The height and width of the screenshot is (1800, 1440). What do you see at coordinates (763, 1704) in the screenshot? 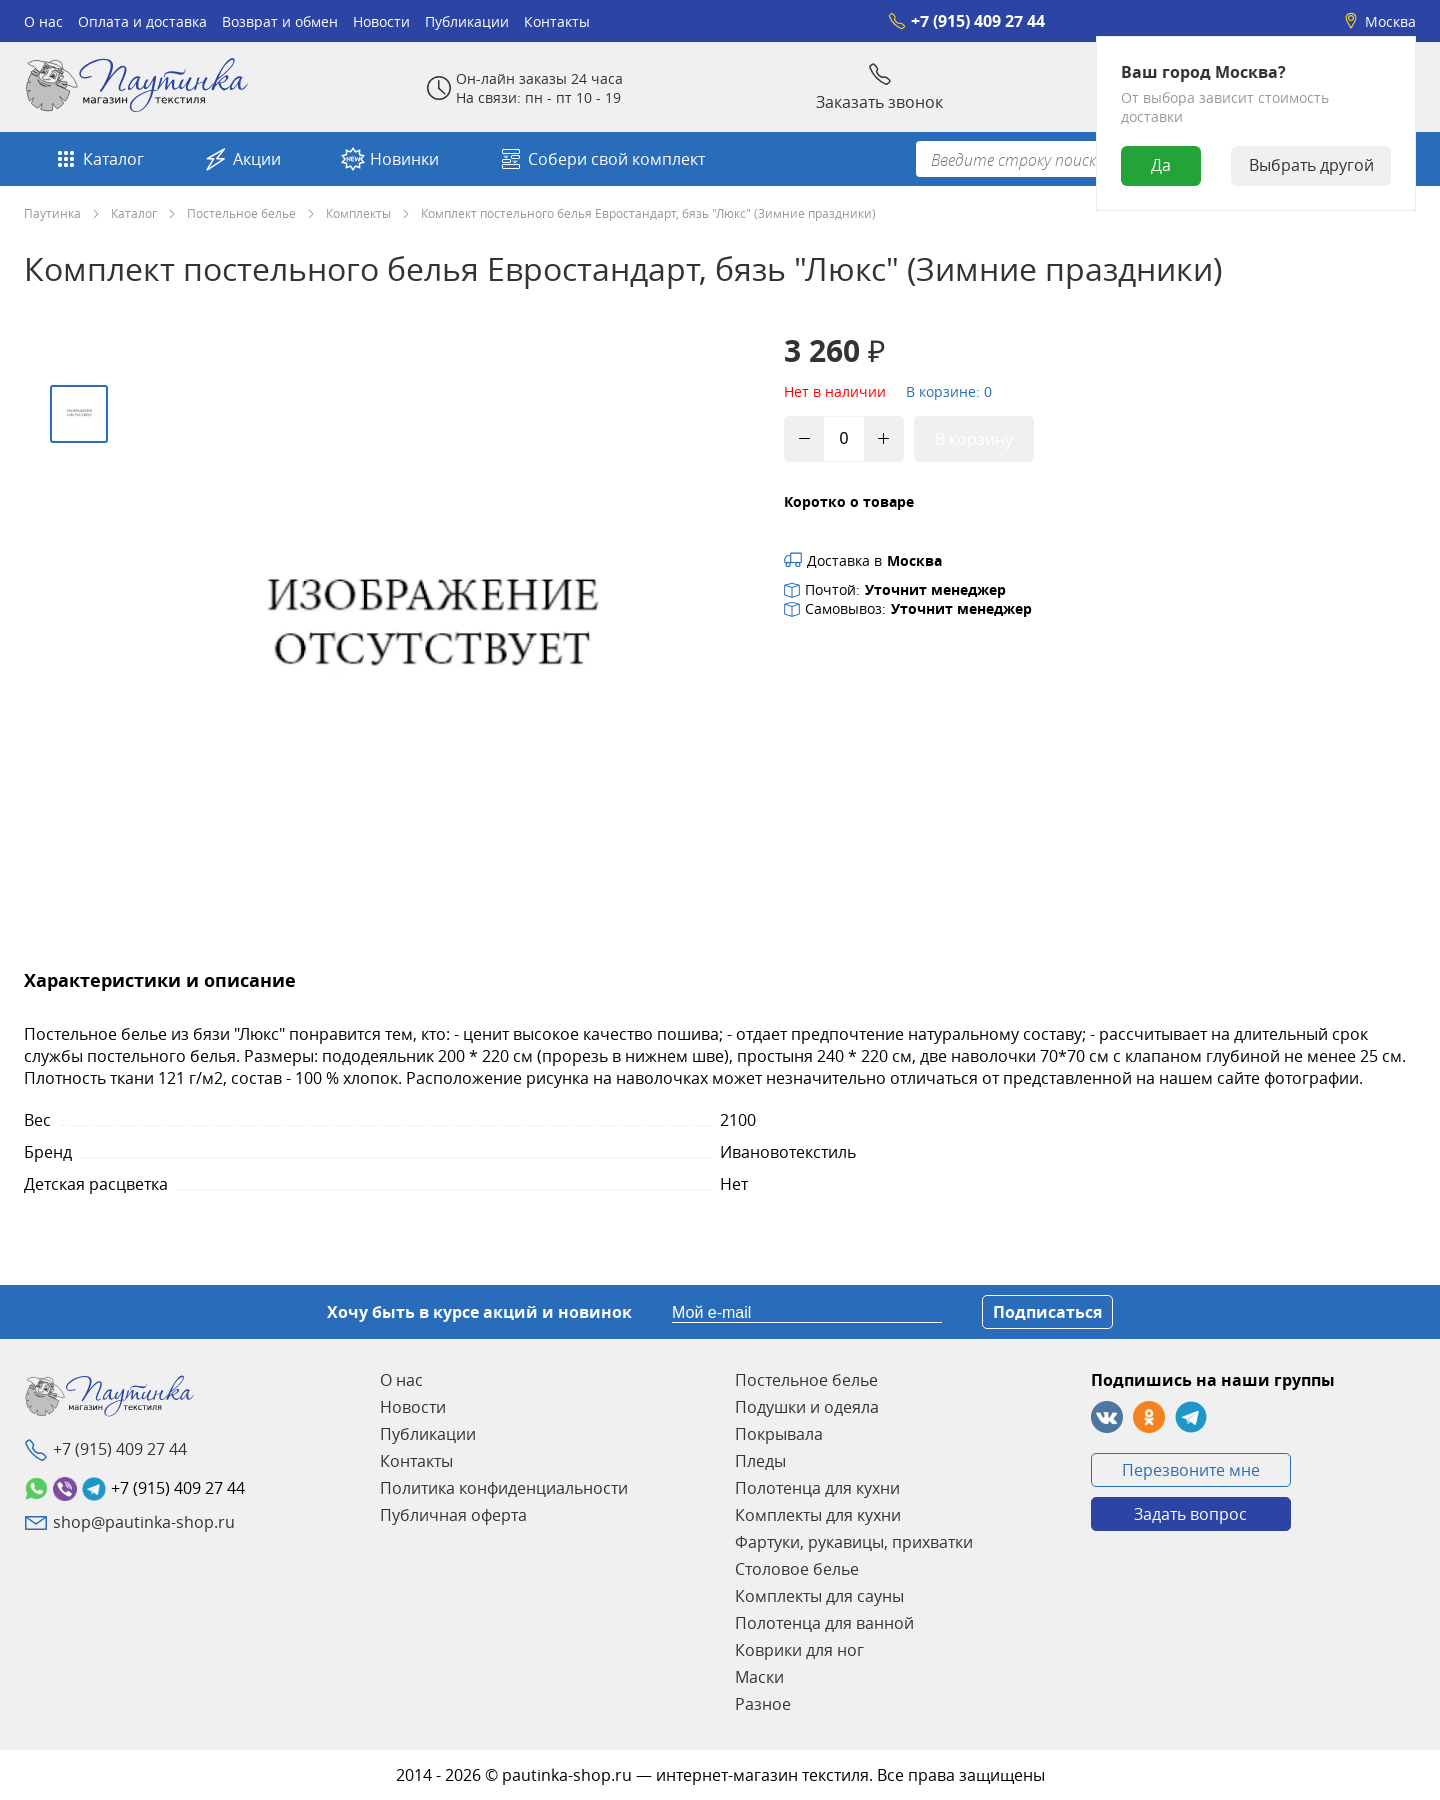
I see `Разное` at bounding box center [763, 1704].